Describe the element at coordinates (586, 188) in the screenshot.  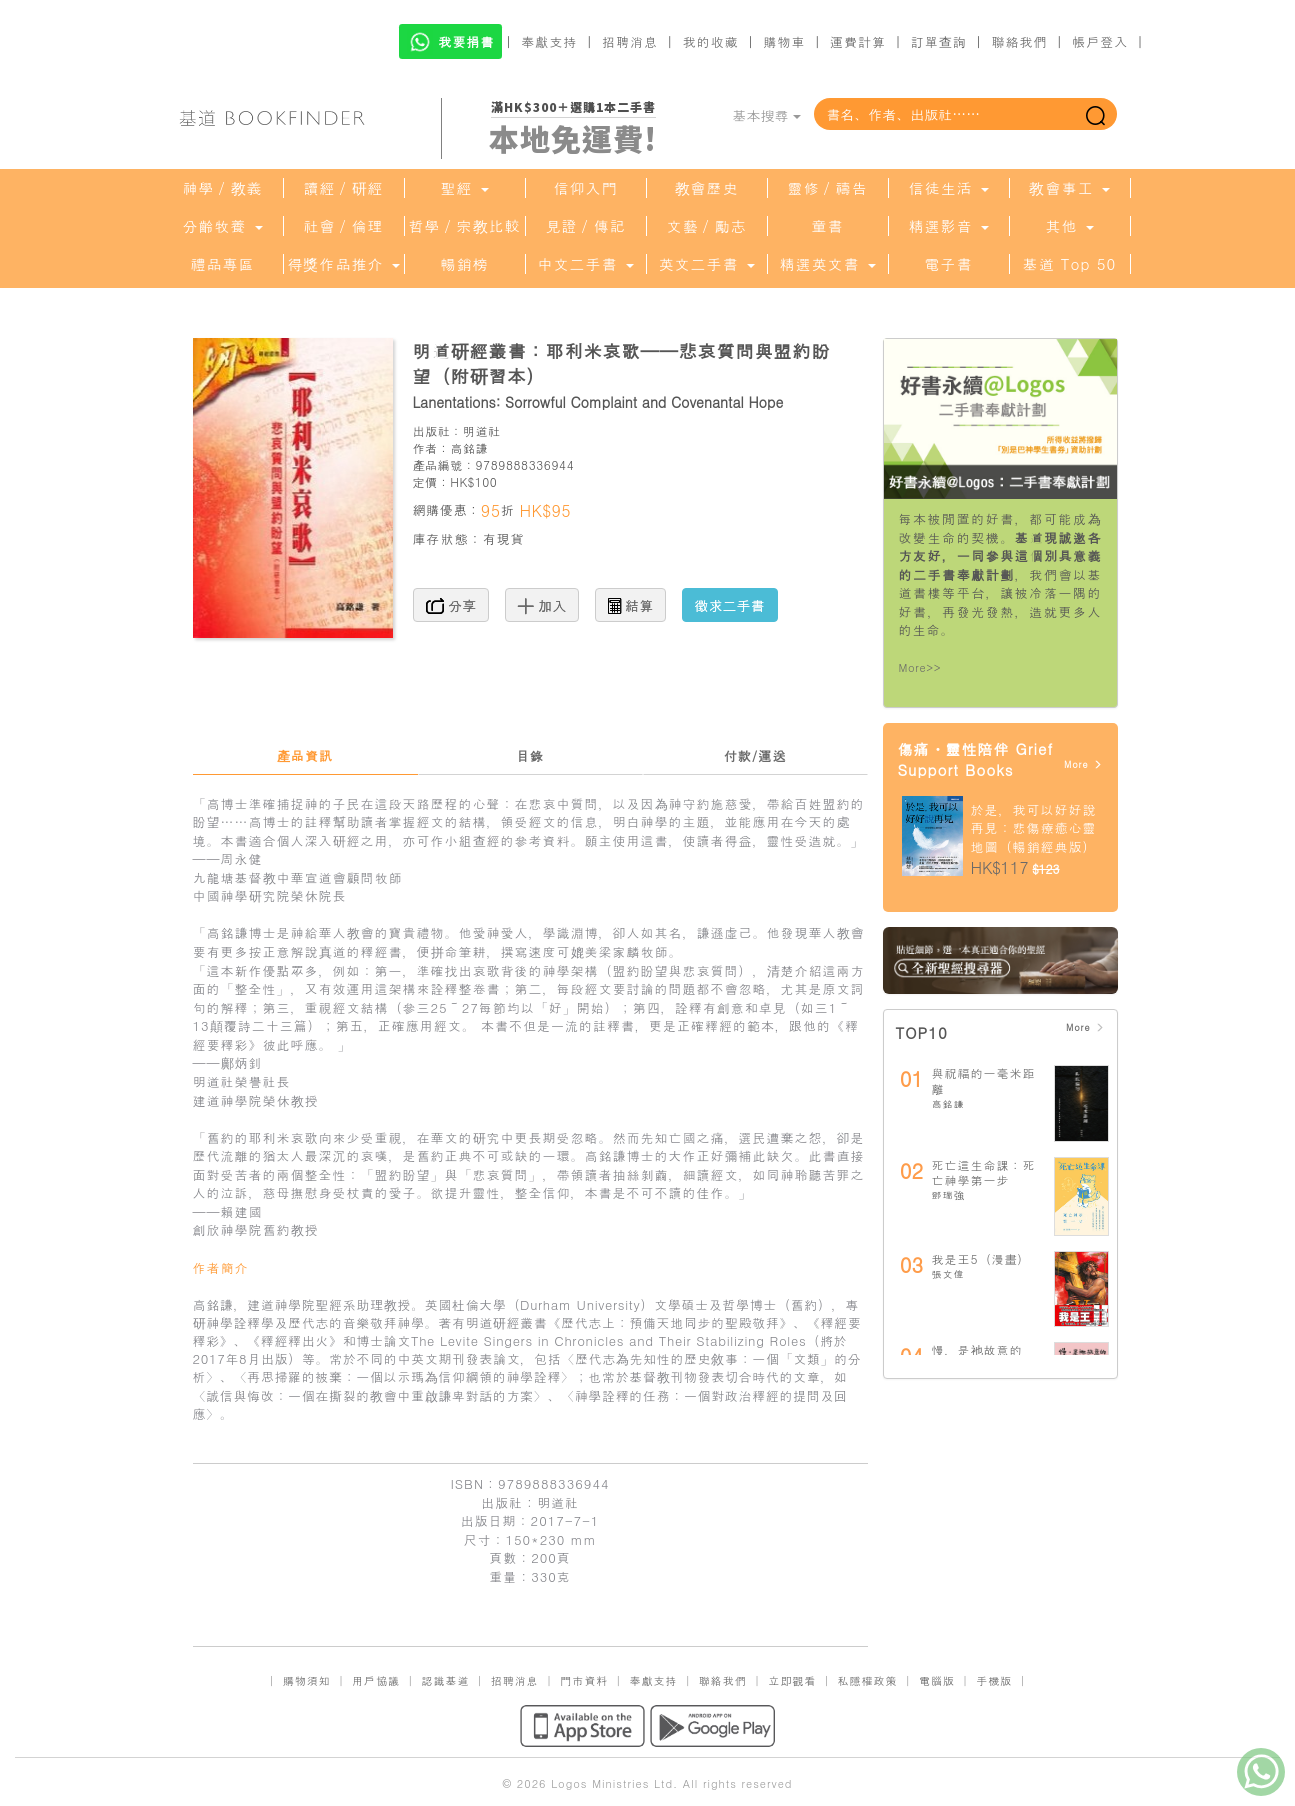
I see `信仰入門` at that location.